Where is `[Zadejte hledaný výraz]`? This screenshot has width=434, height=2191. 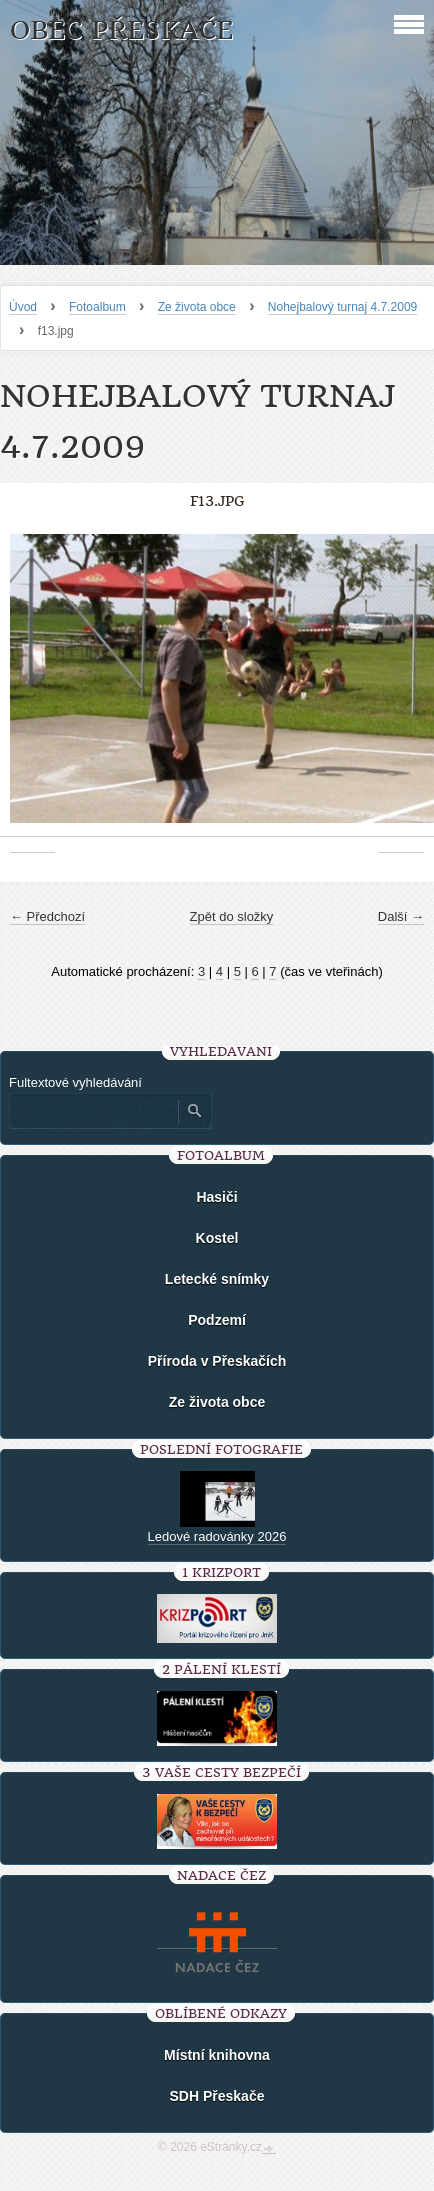
[Zadejte hledaný výraz] is located at coordinates (93, 1111).